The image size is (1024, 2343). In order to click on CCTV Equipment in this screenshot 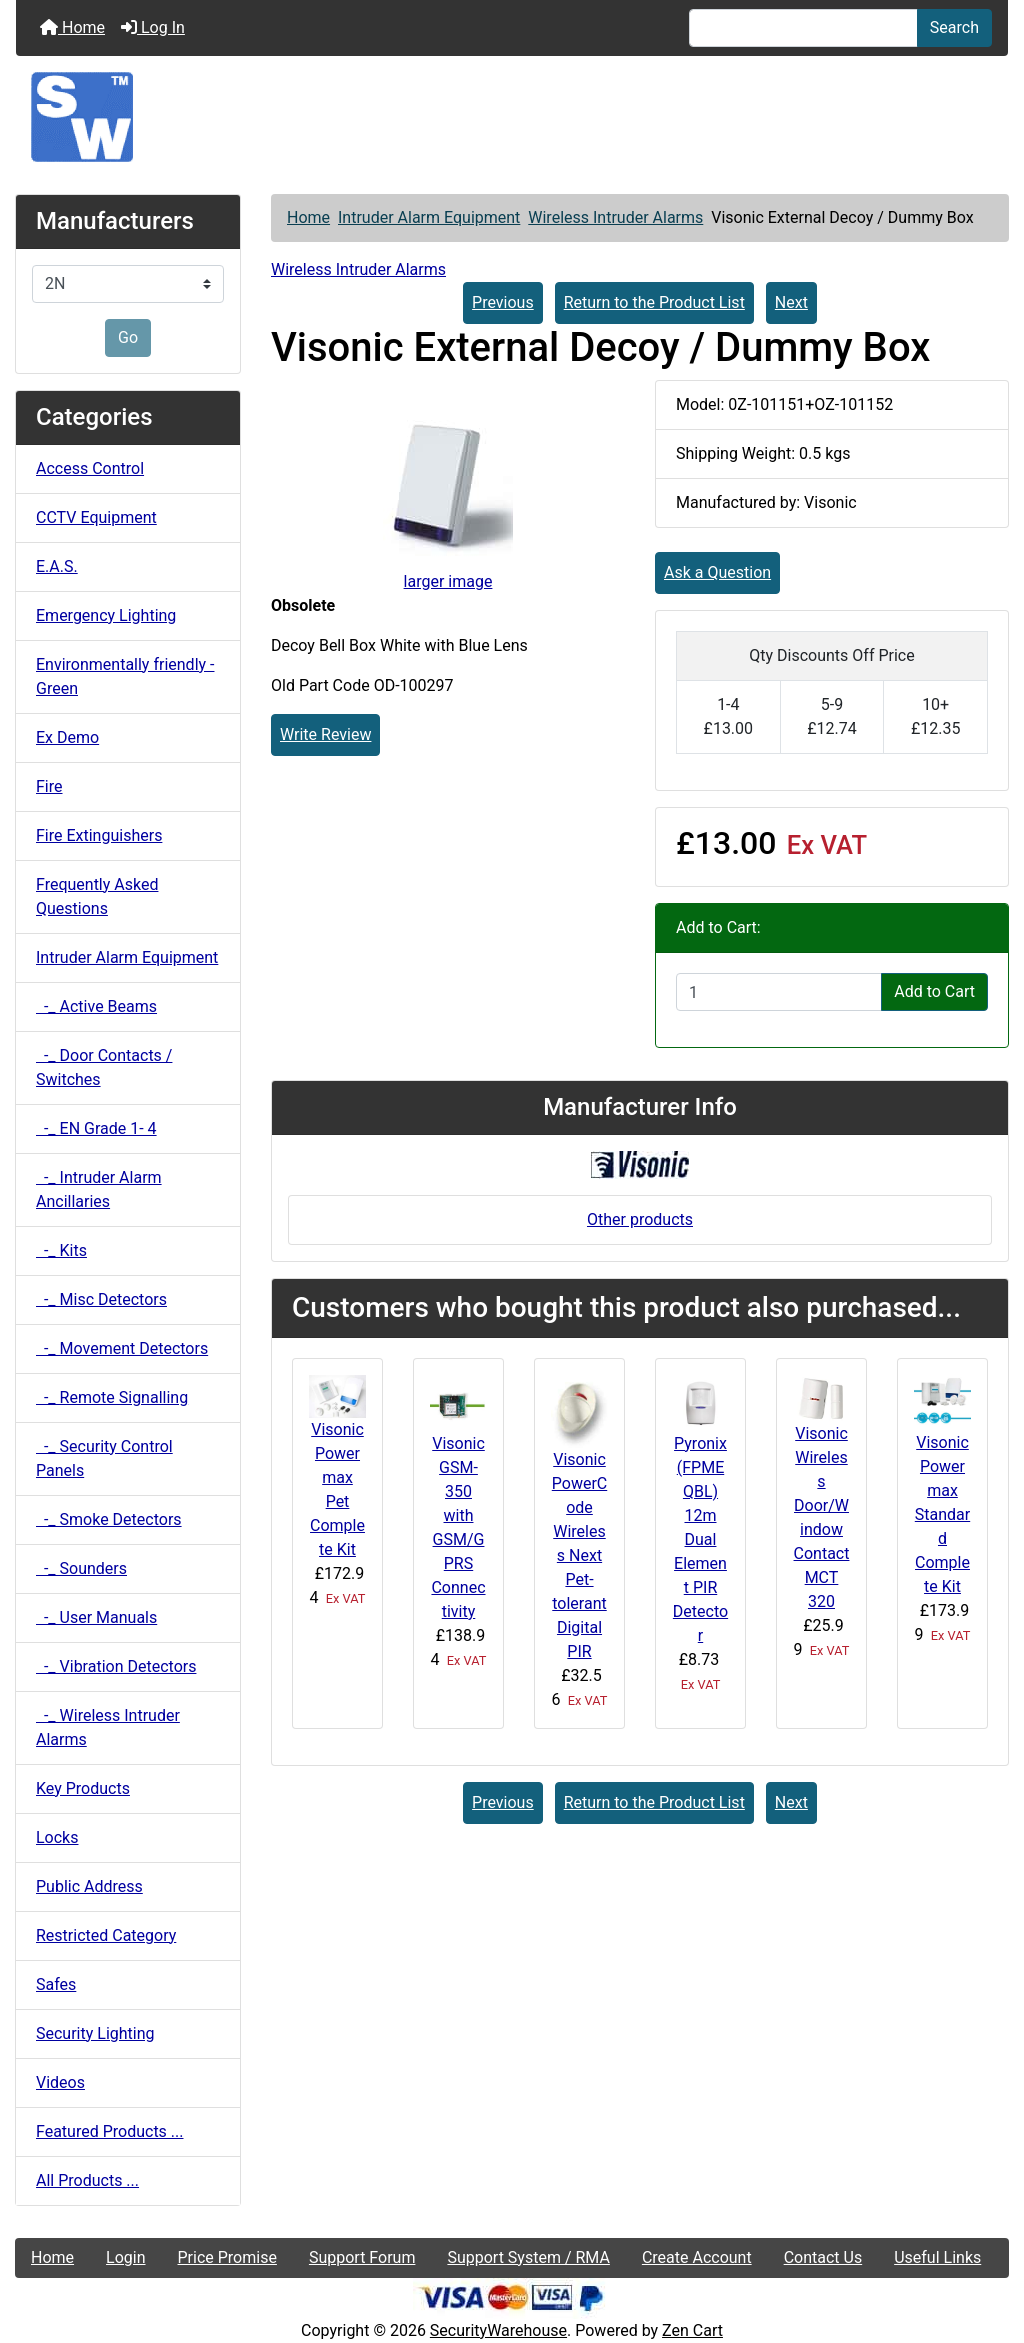, I will do `click(96, 517)`.